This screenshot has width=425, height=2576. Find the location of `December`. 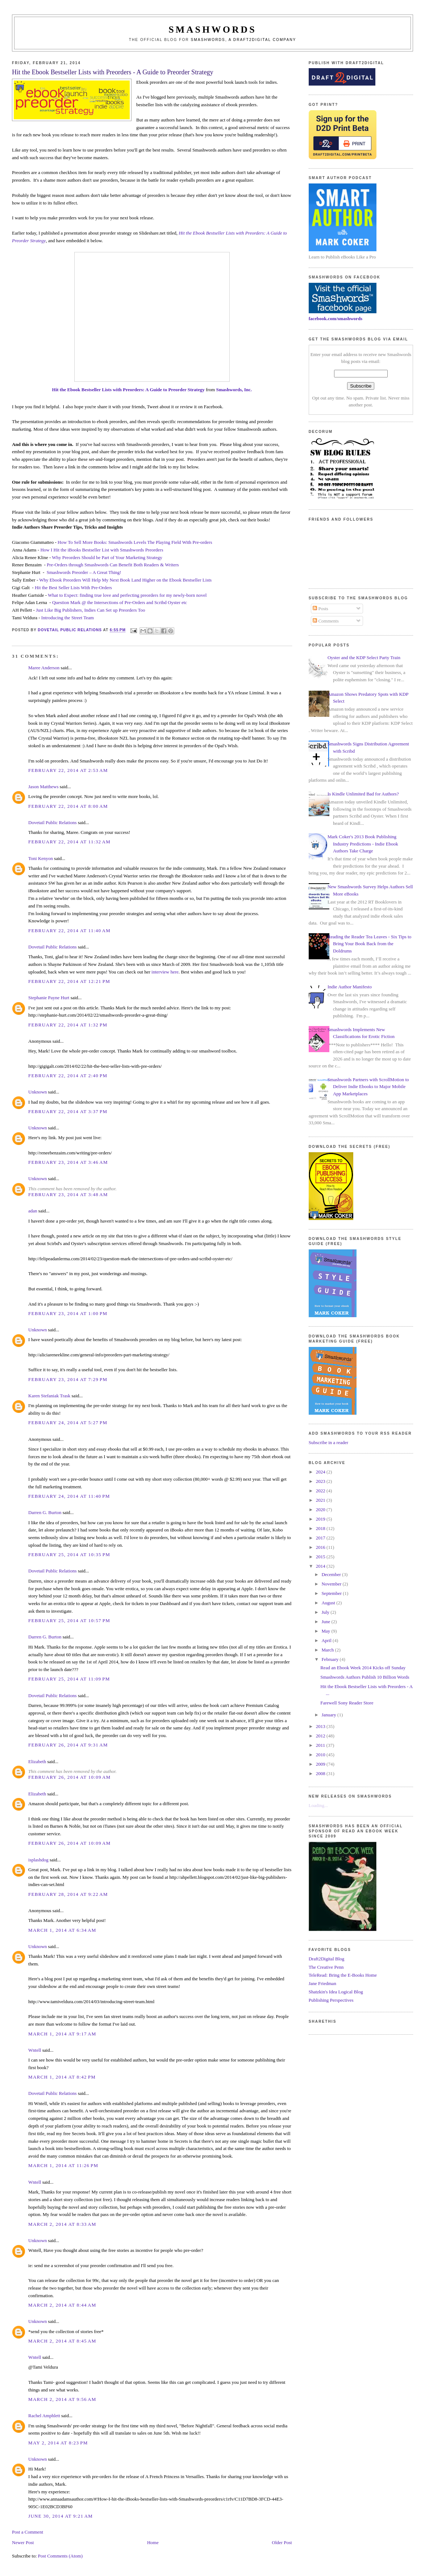

December is located at coordinates (331, 1574).